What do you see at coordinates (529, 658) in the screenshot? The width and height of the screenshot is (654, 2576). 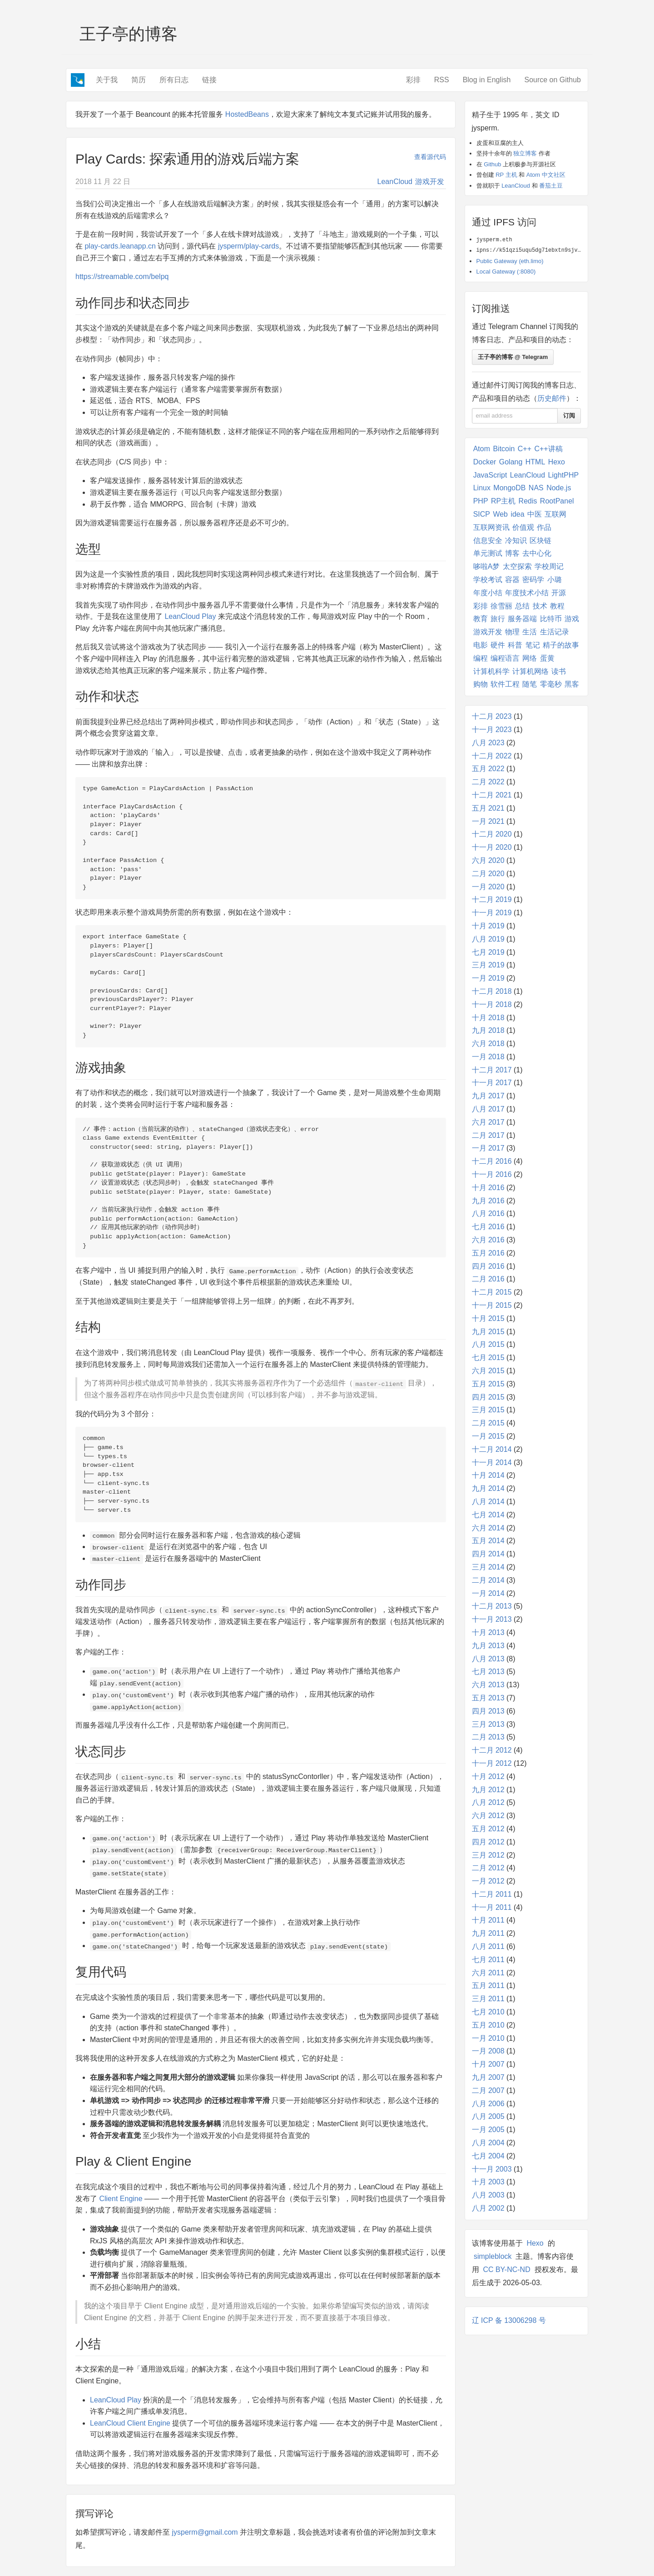 I see `网络` at bounding box center [529, 658].